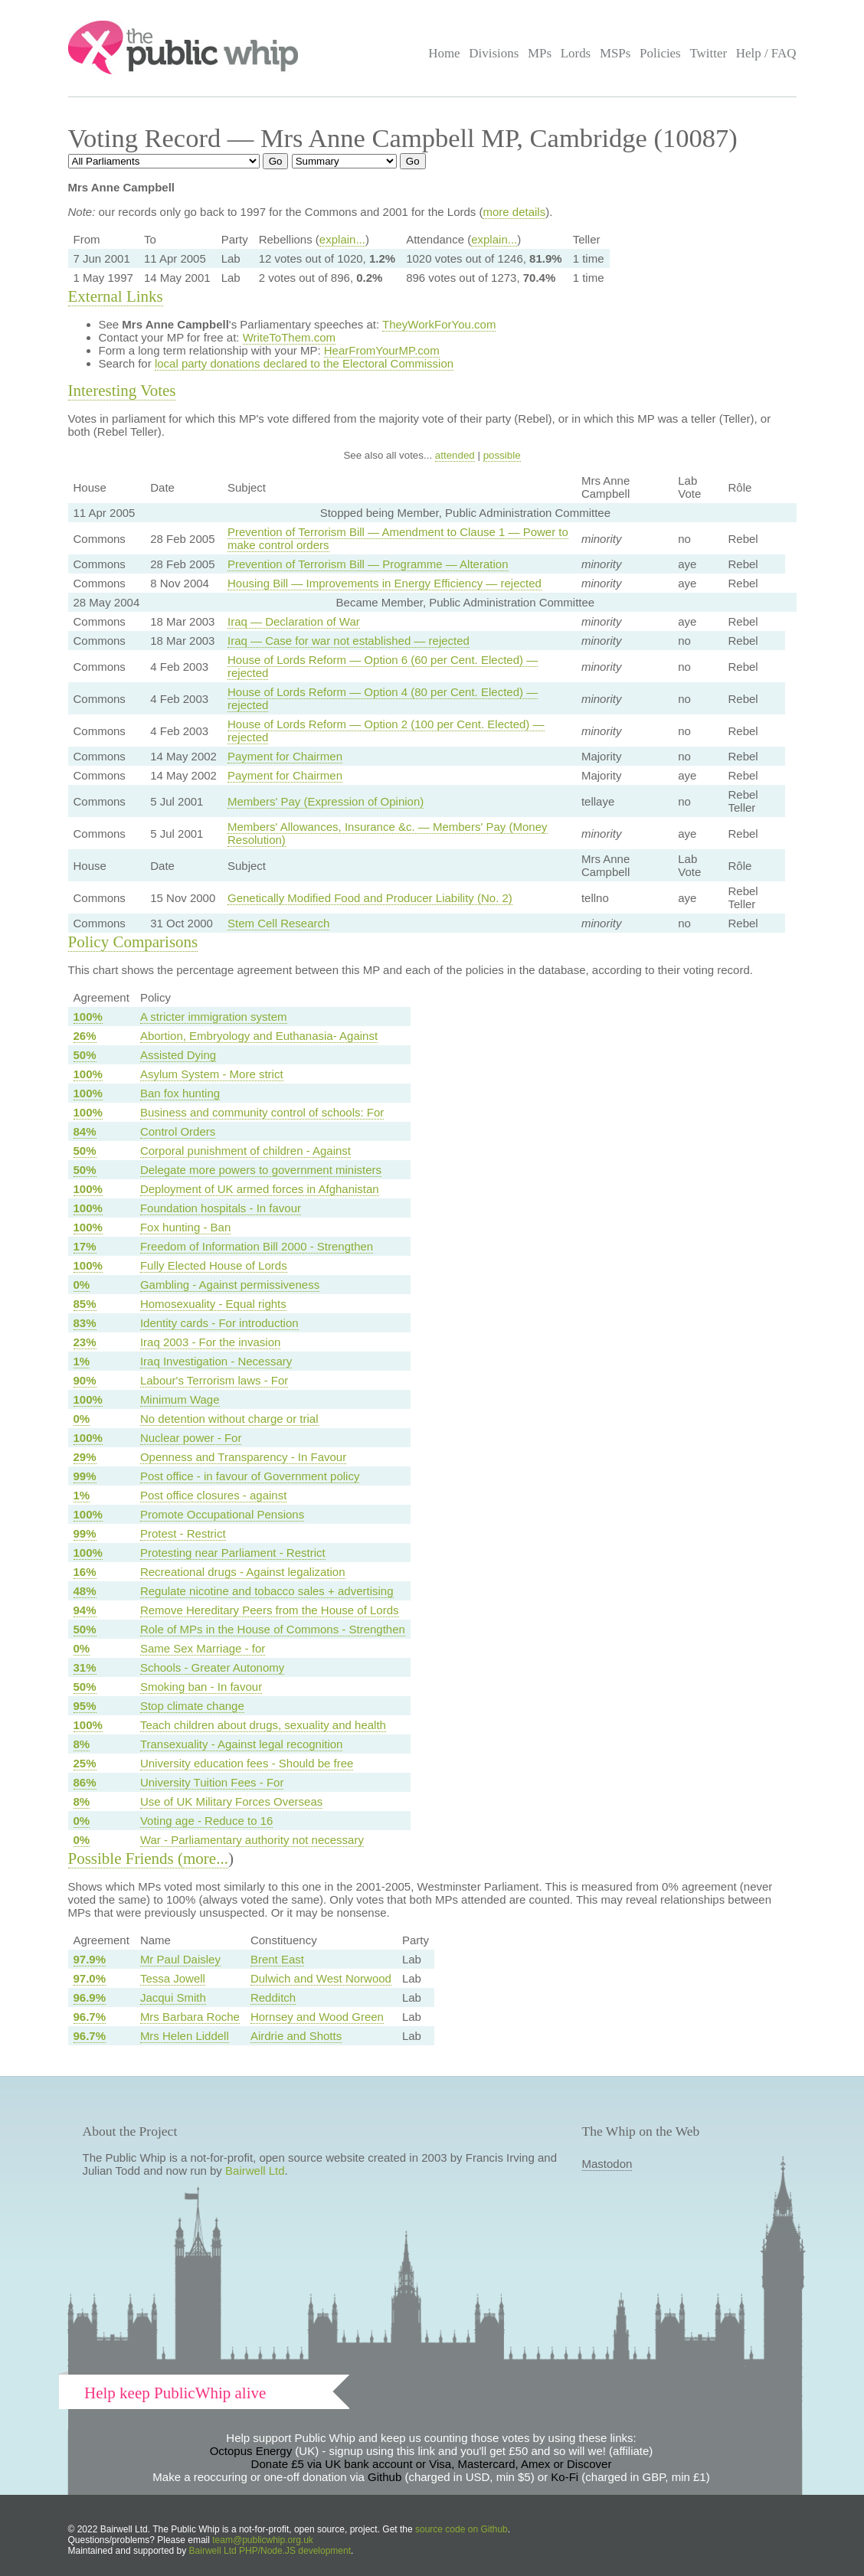 This screenshot has height=2576, width=864. I want to click on Voting age - Reduce to 16, so click(206, 1820).